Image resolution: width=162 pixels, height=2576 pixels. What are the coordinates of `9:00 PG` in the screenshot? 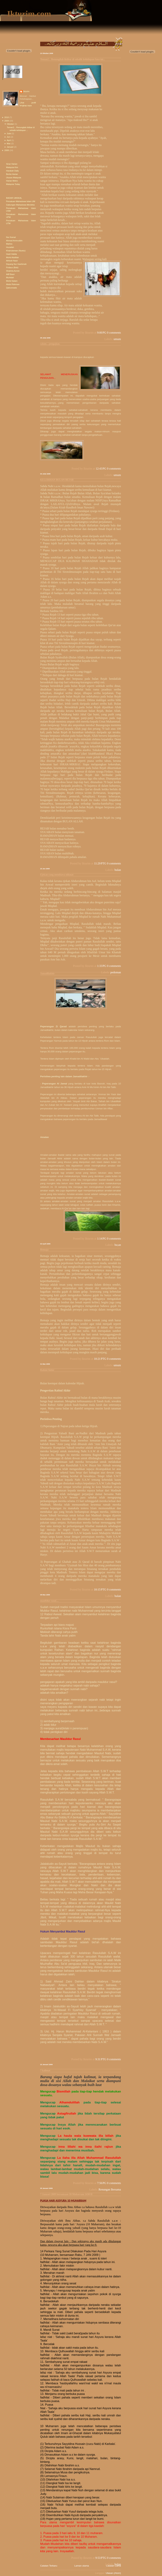 It's located at (101, 332).